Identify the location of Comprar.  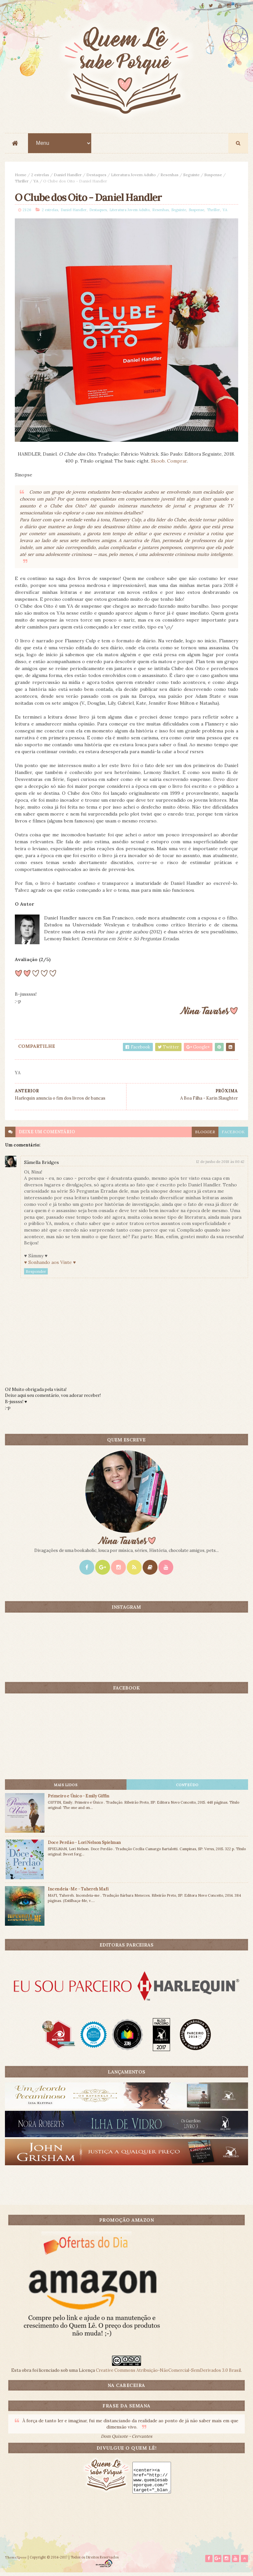
(177, 464).